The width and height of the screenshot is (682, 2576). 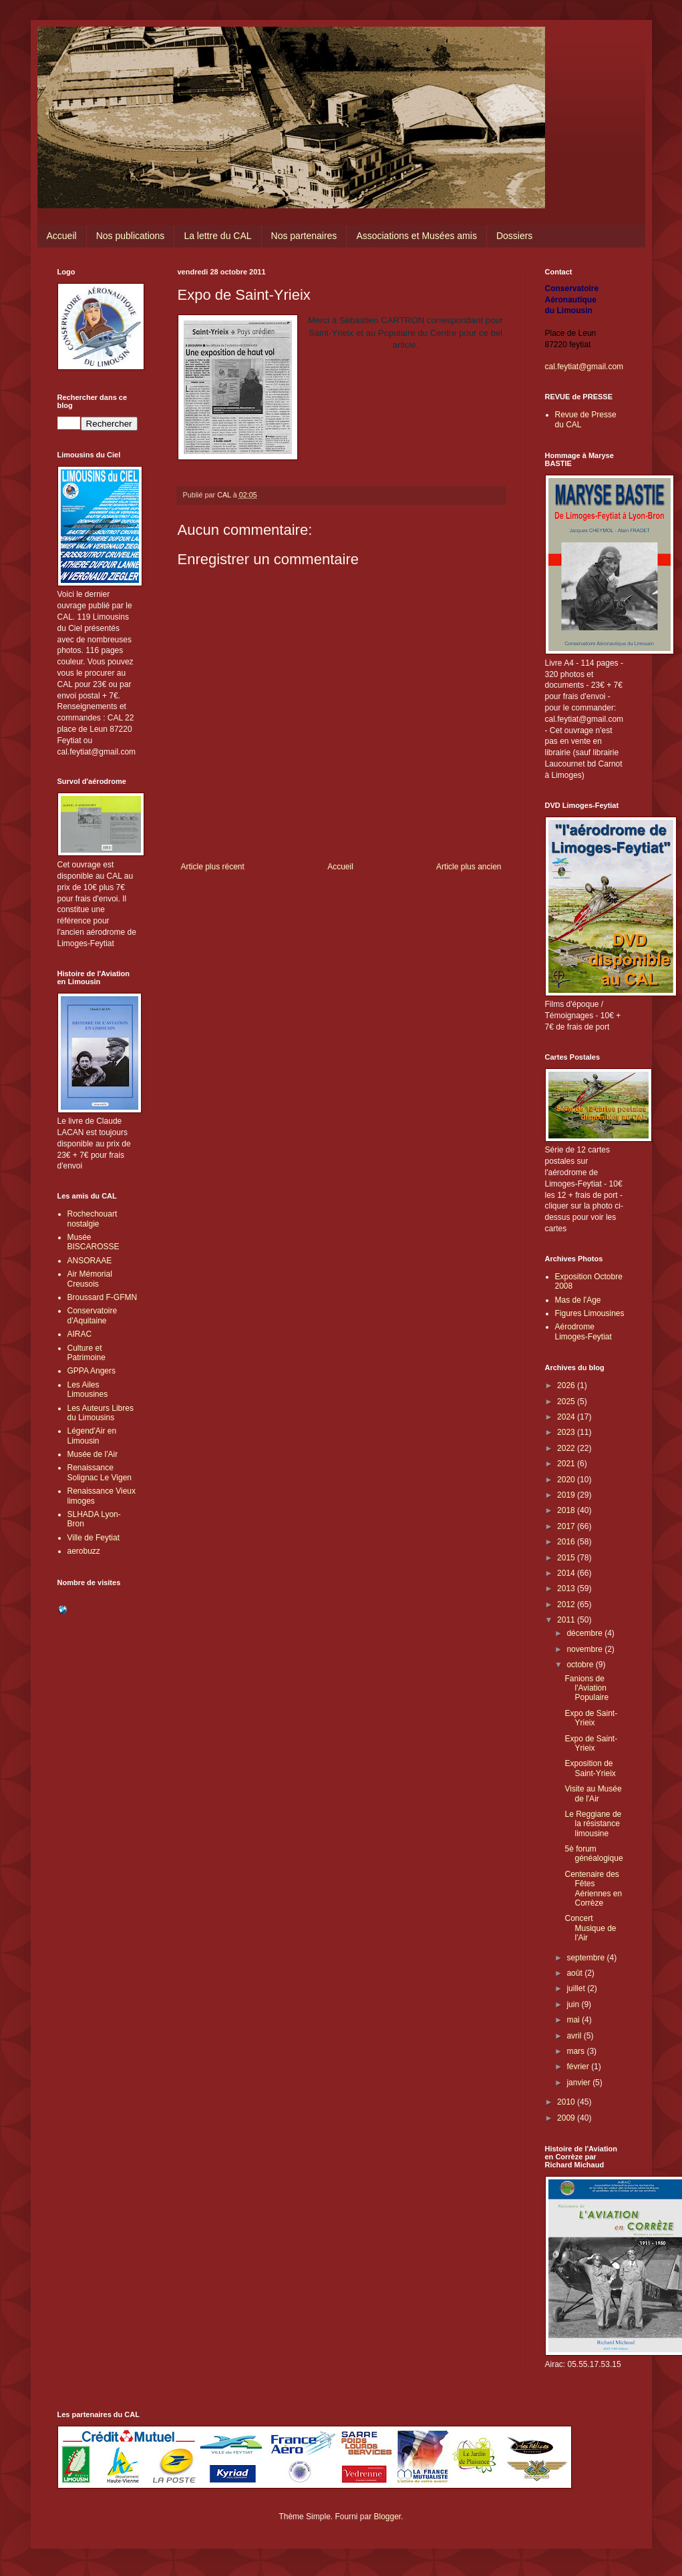 I want to click on ANSORAAE, so click(x=89, y=1260).